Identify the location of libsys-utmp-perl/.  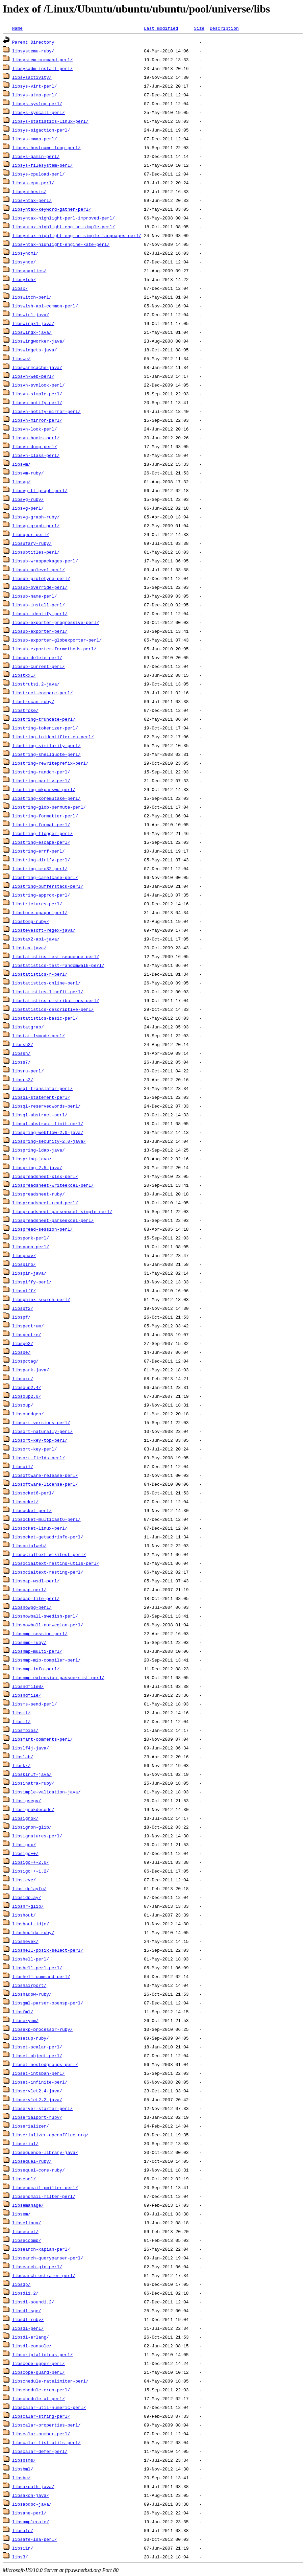
(34, 95).